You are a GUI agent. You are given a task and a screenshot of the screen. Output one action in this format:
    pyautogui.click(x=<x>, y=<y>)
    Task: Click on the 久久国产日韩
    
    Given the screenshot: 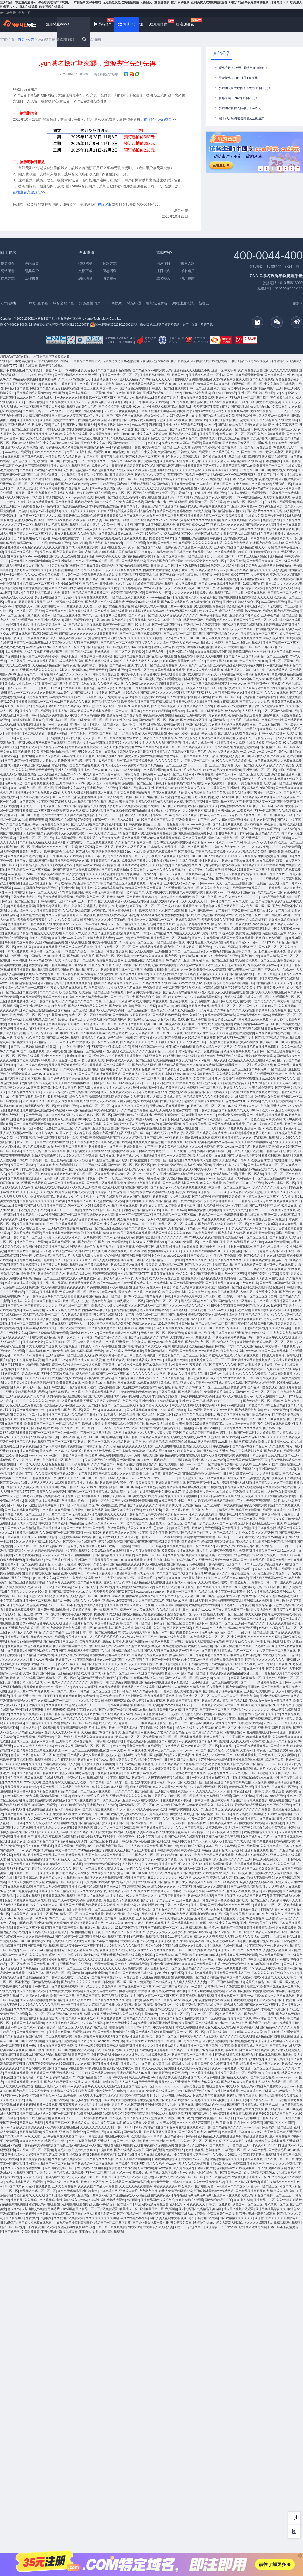 What is the action you would take?
    pyautogui.click(x=286, y=1864)
    